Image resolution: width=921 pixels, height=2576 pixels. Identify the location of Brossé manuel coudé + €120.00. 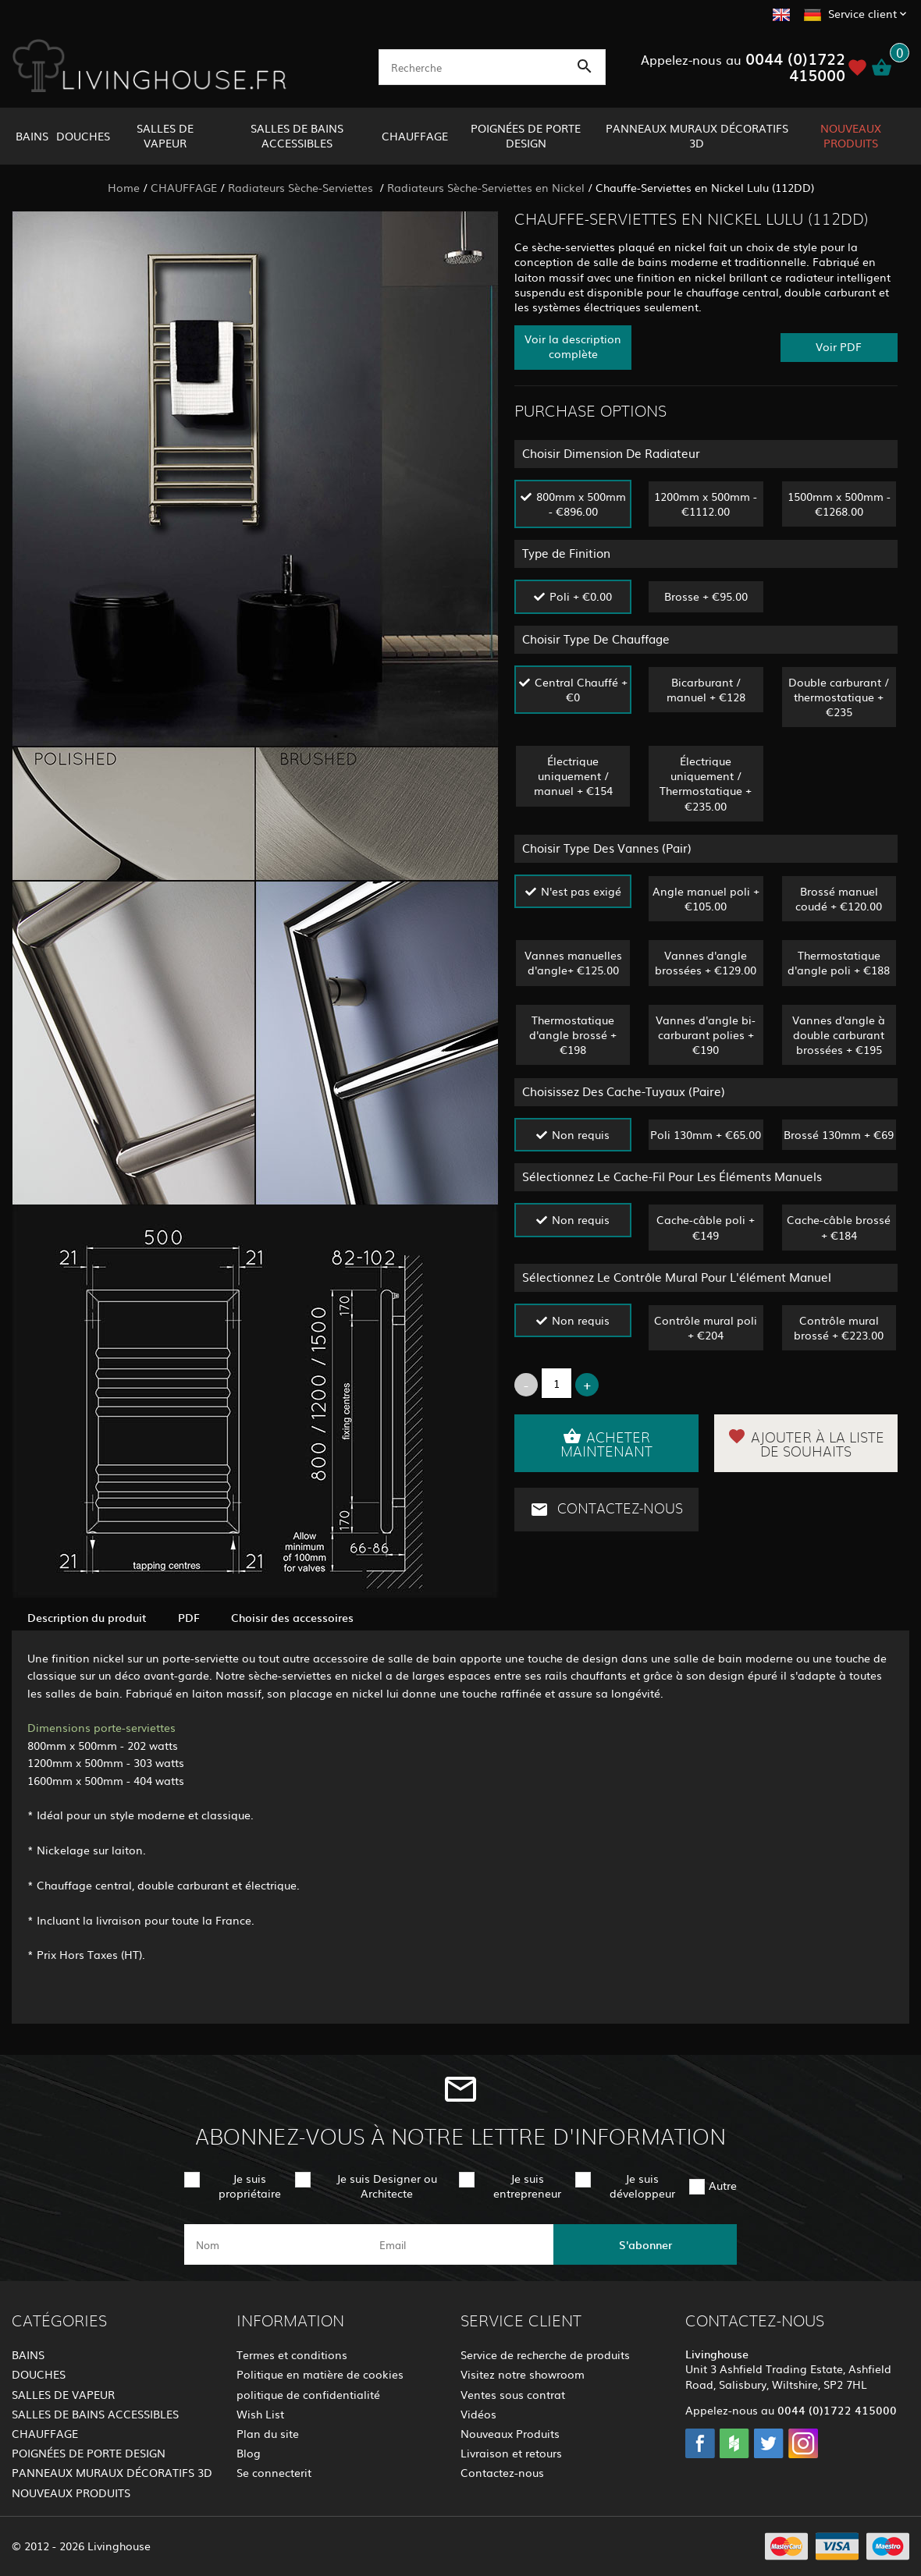
(838, 898).